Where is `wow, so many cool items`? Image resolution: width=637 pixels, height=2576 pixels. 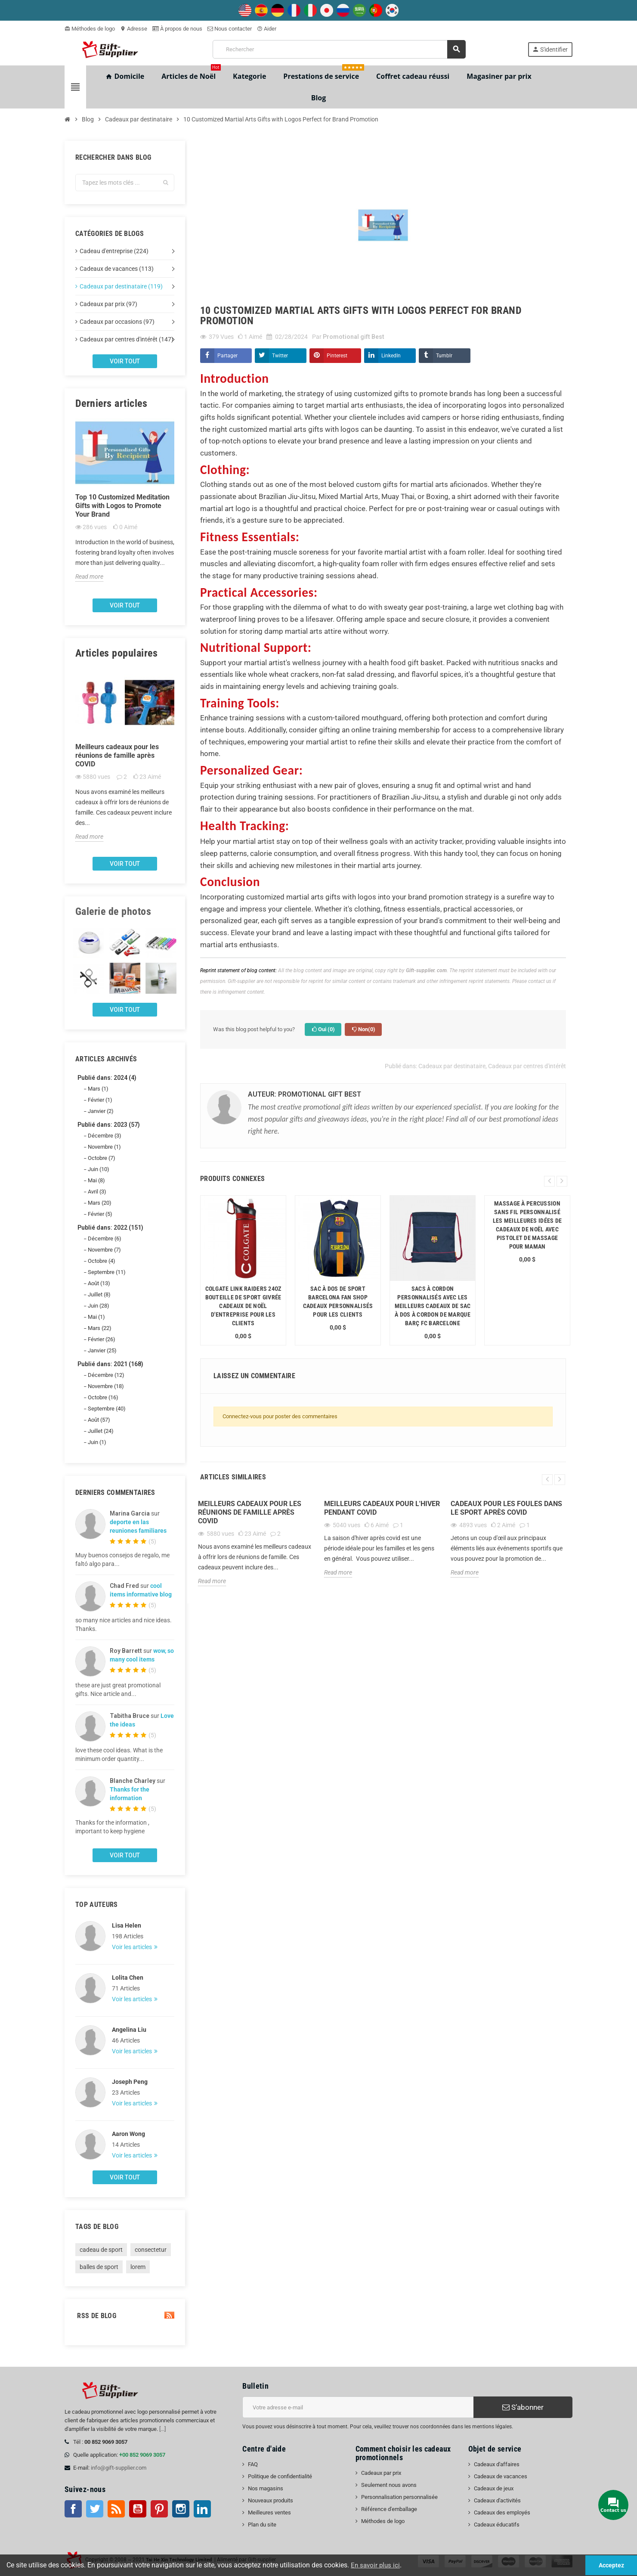
wow, so many cool items is located at coordinates (142, 1655).